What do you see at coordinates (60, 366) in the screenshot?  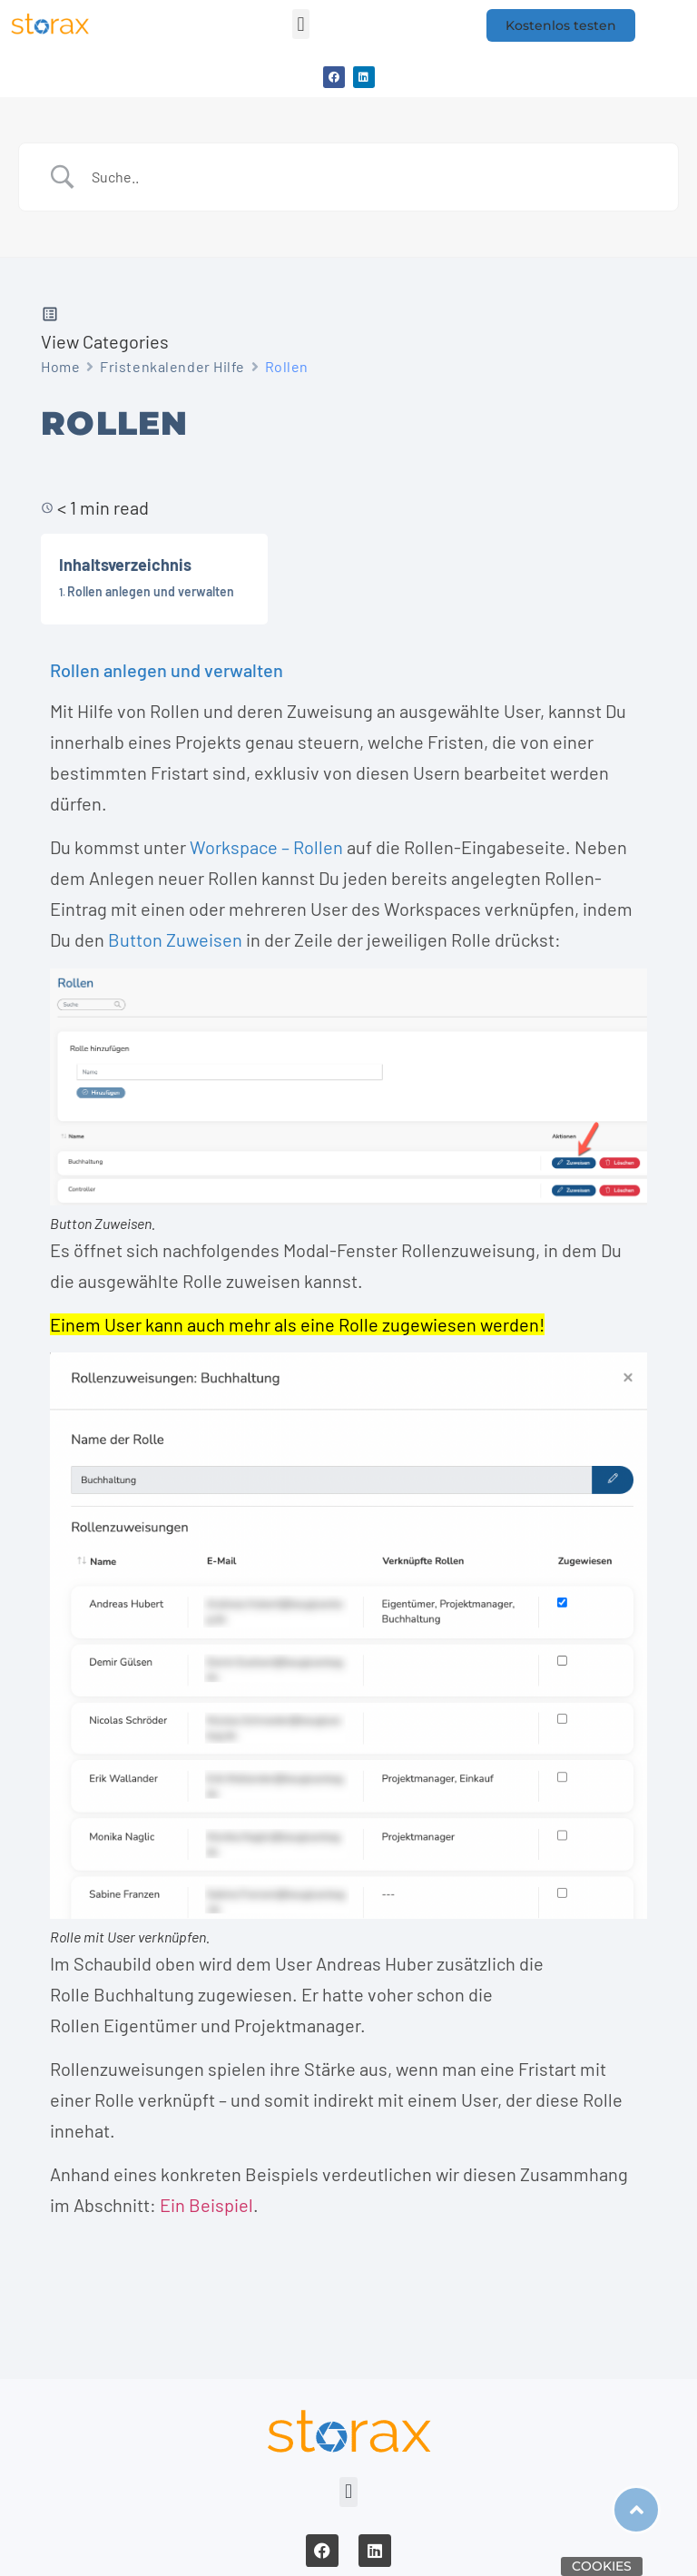 I see `Home` at bounding box center [60, 366].